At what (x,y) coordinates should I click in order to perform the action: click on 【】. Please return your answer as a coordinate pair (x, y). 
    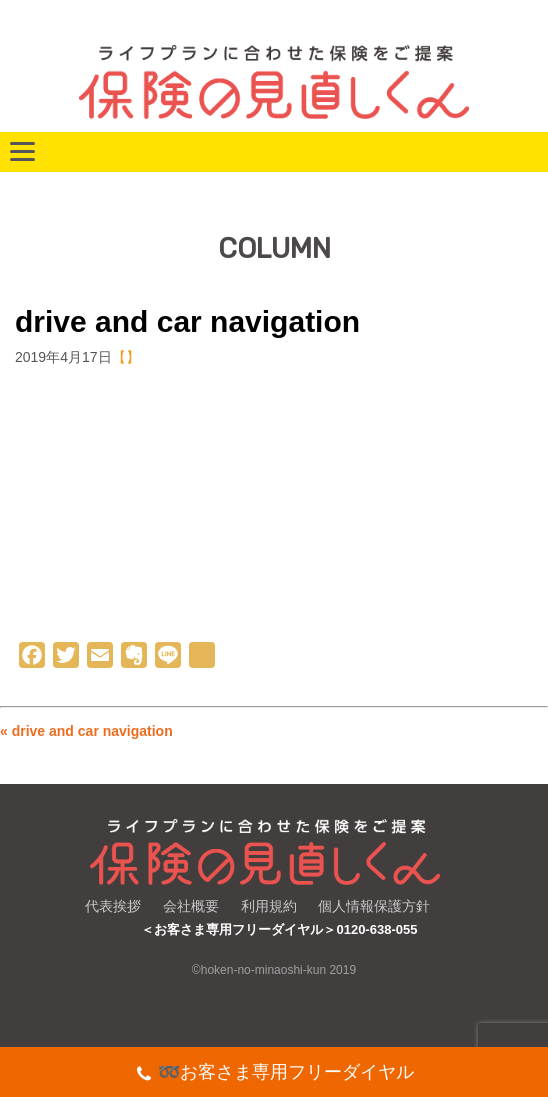
    Looking at the image, I should click on (126, 357).